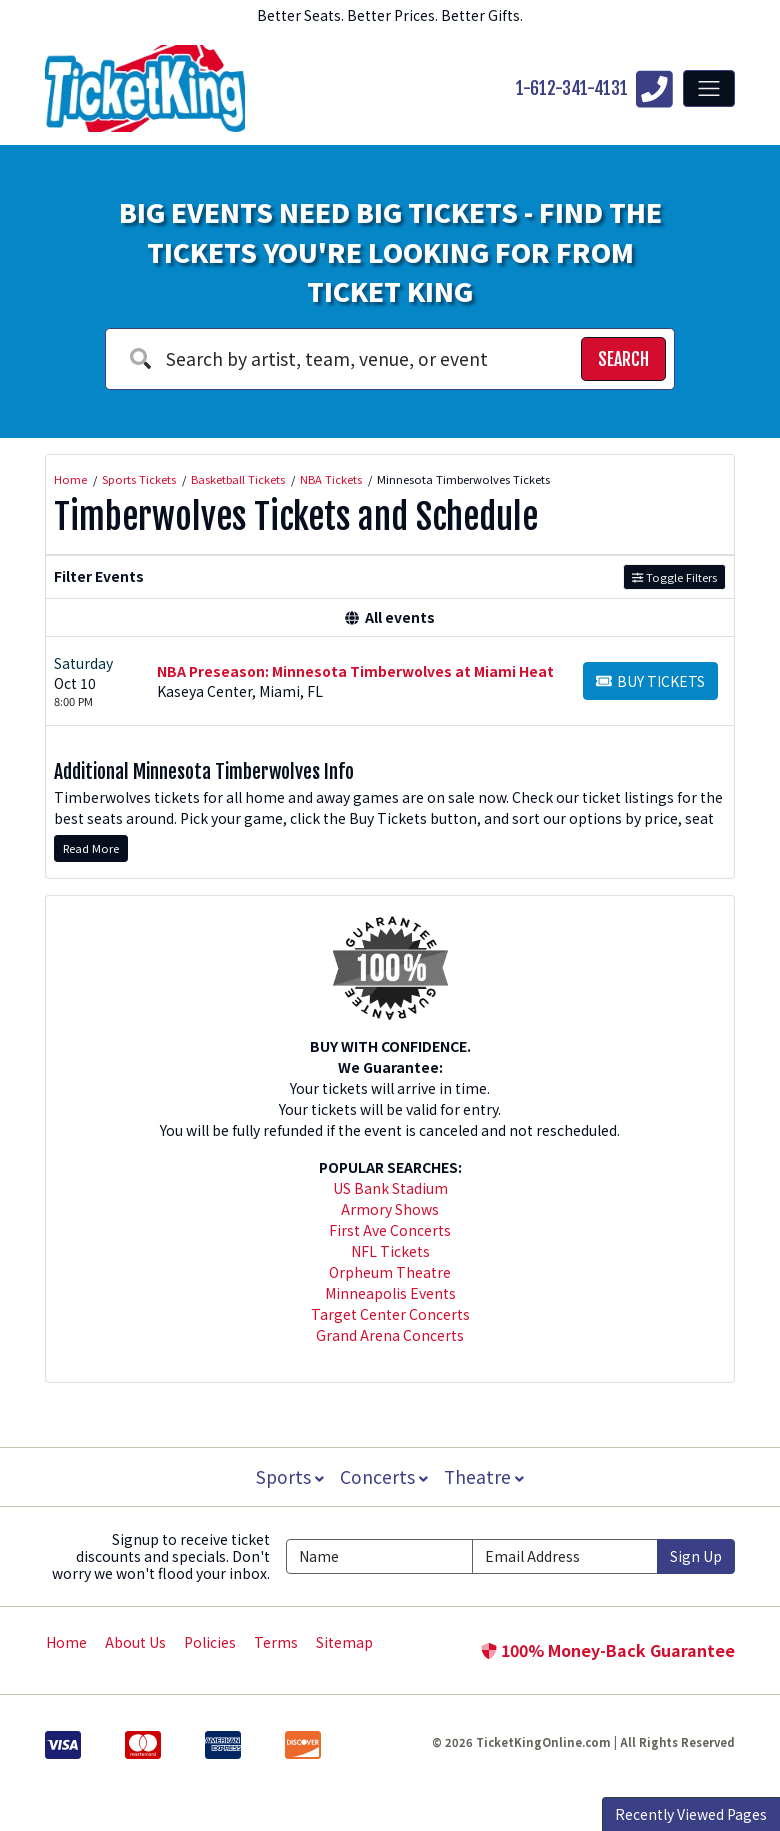 The width and height of the screenshot is (780, 1831). What do you see at coordinates (486, 1476) in the screenshot?
I see `Theatre [button]` at bounding box center [486, 1476].